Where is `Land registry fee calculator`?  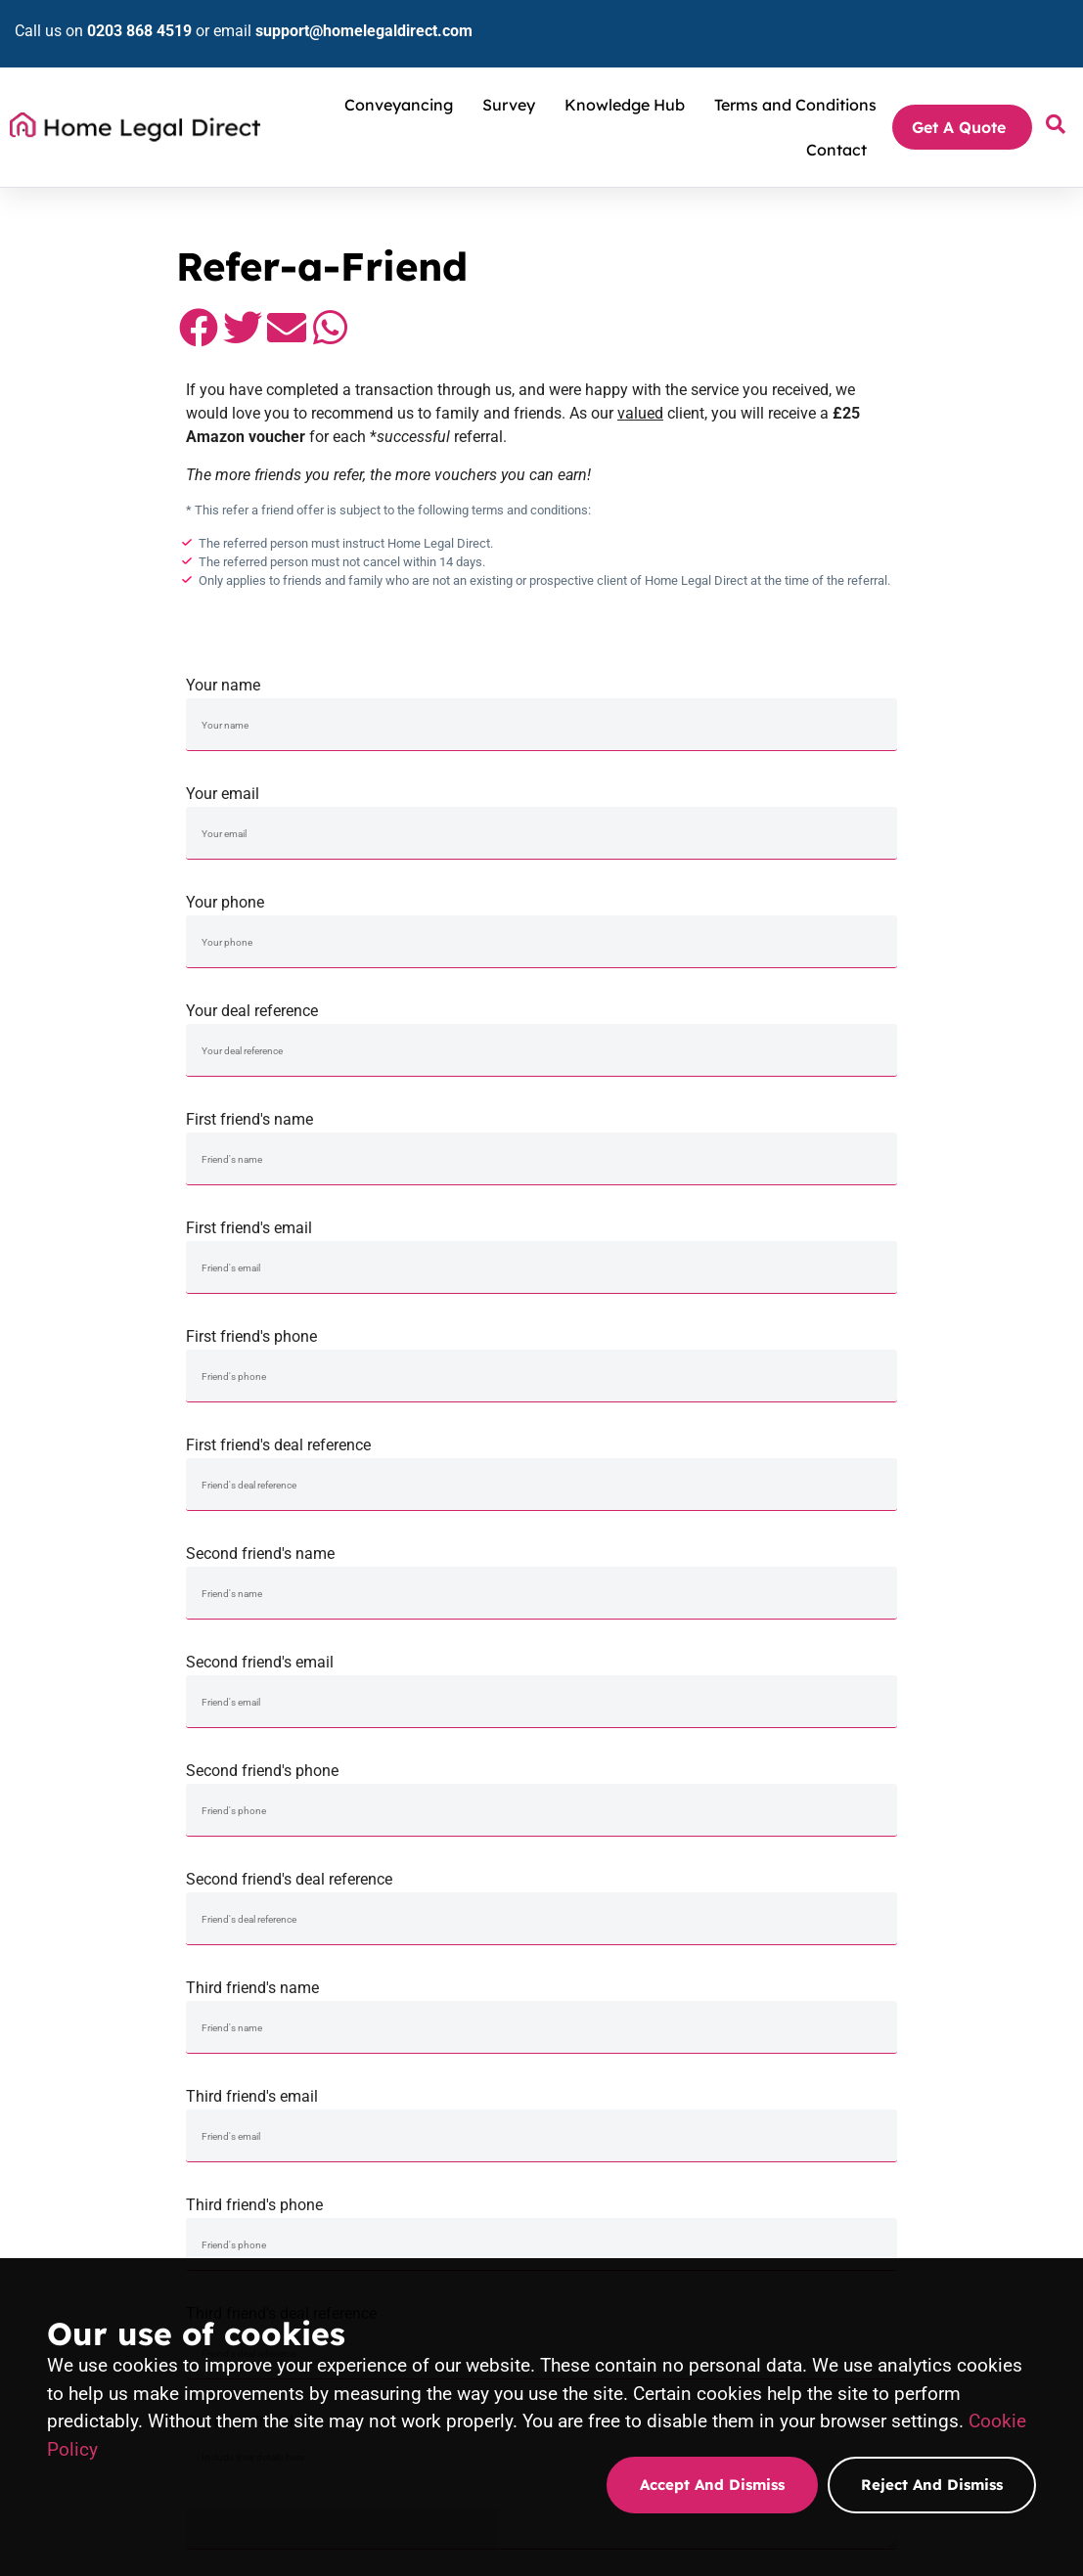
Land registry fee calculator is located at coordinates (944, 2077).